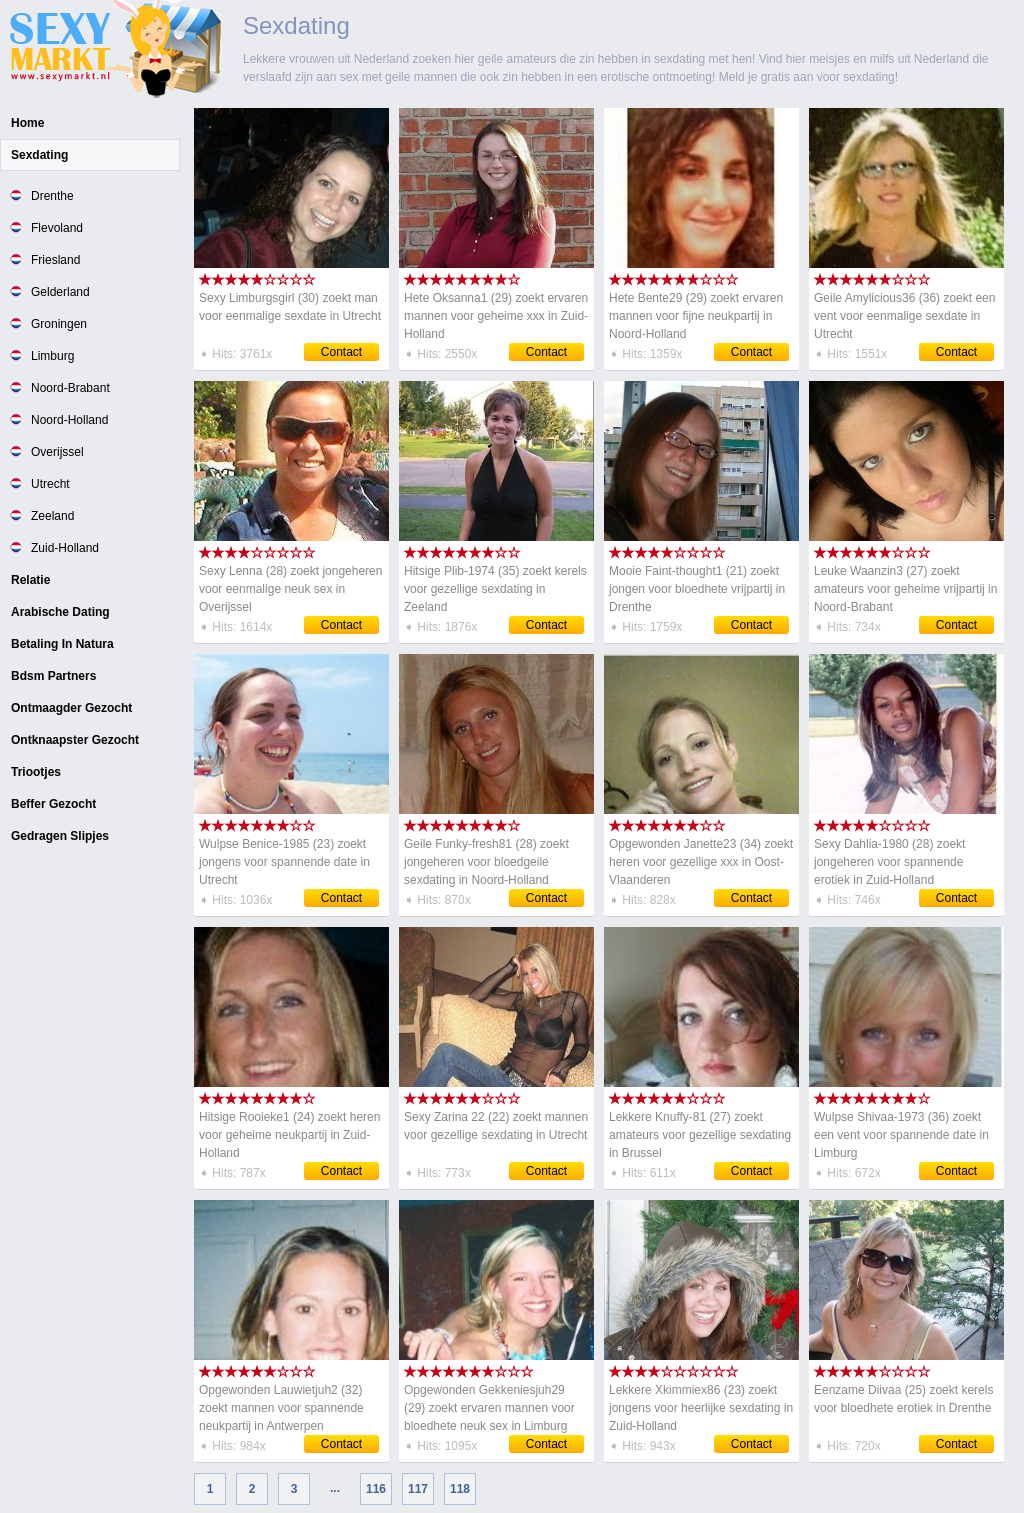 This screenshot has height=1513, width=1024. What do you see at coordinates (60, 836) in the screenshot?
I see `Gedragen Slipjes` at bounding box center [60, 836].